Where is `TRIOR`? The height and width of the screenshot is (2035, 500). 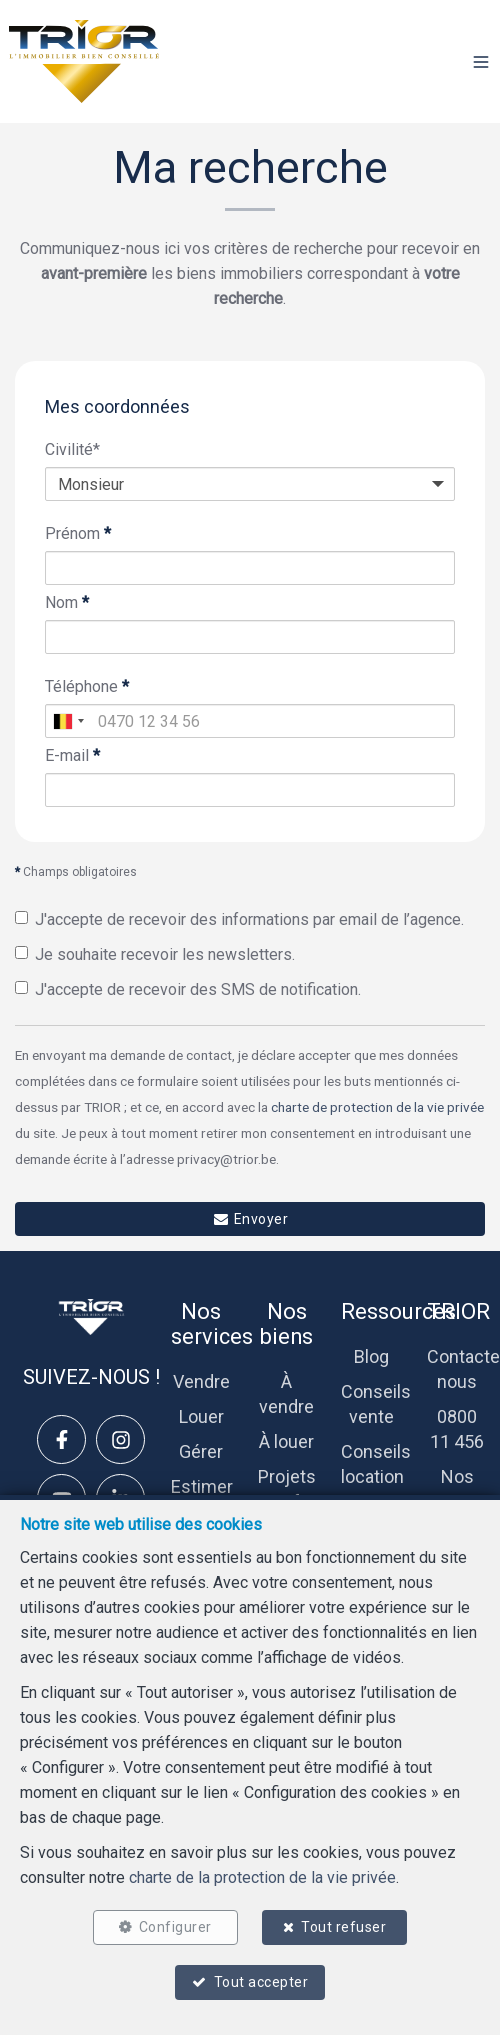 TRIOR is located at coordinates (458, 1311).